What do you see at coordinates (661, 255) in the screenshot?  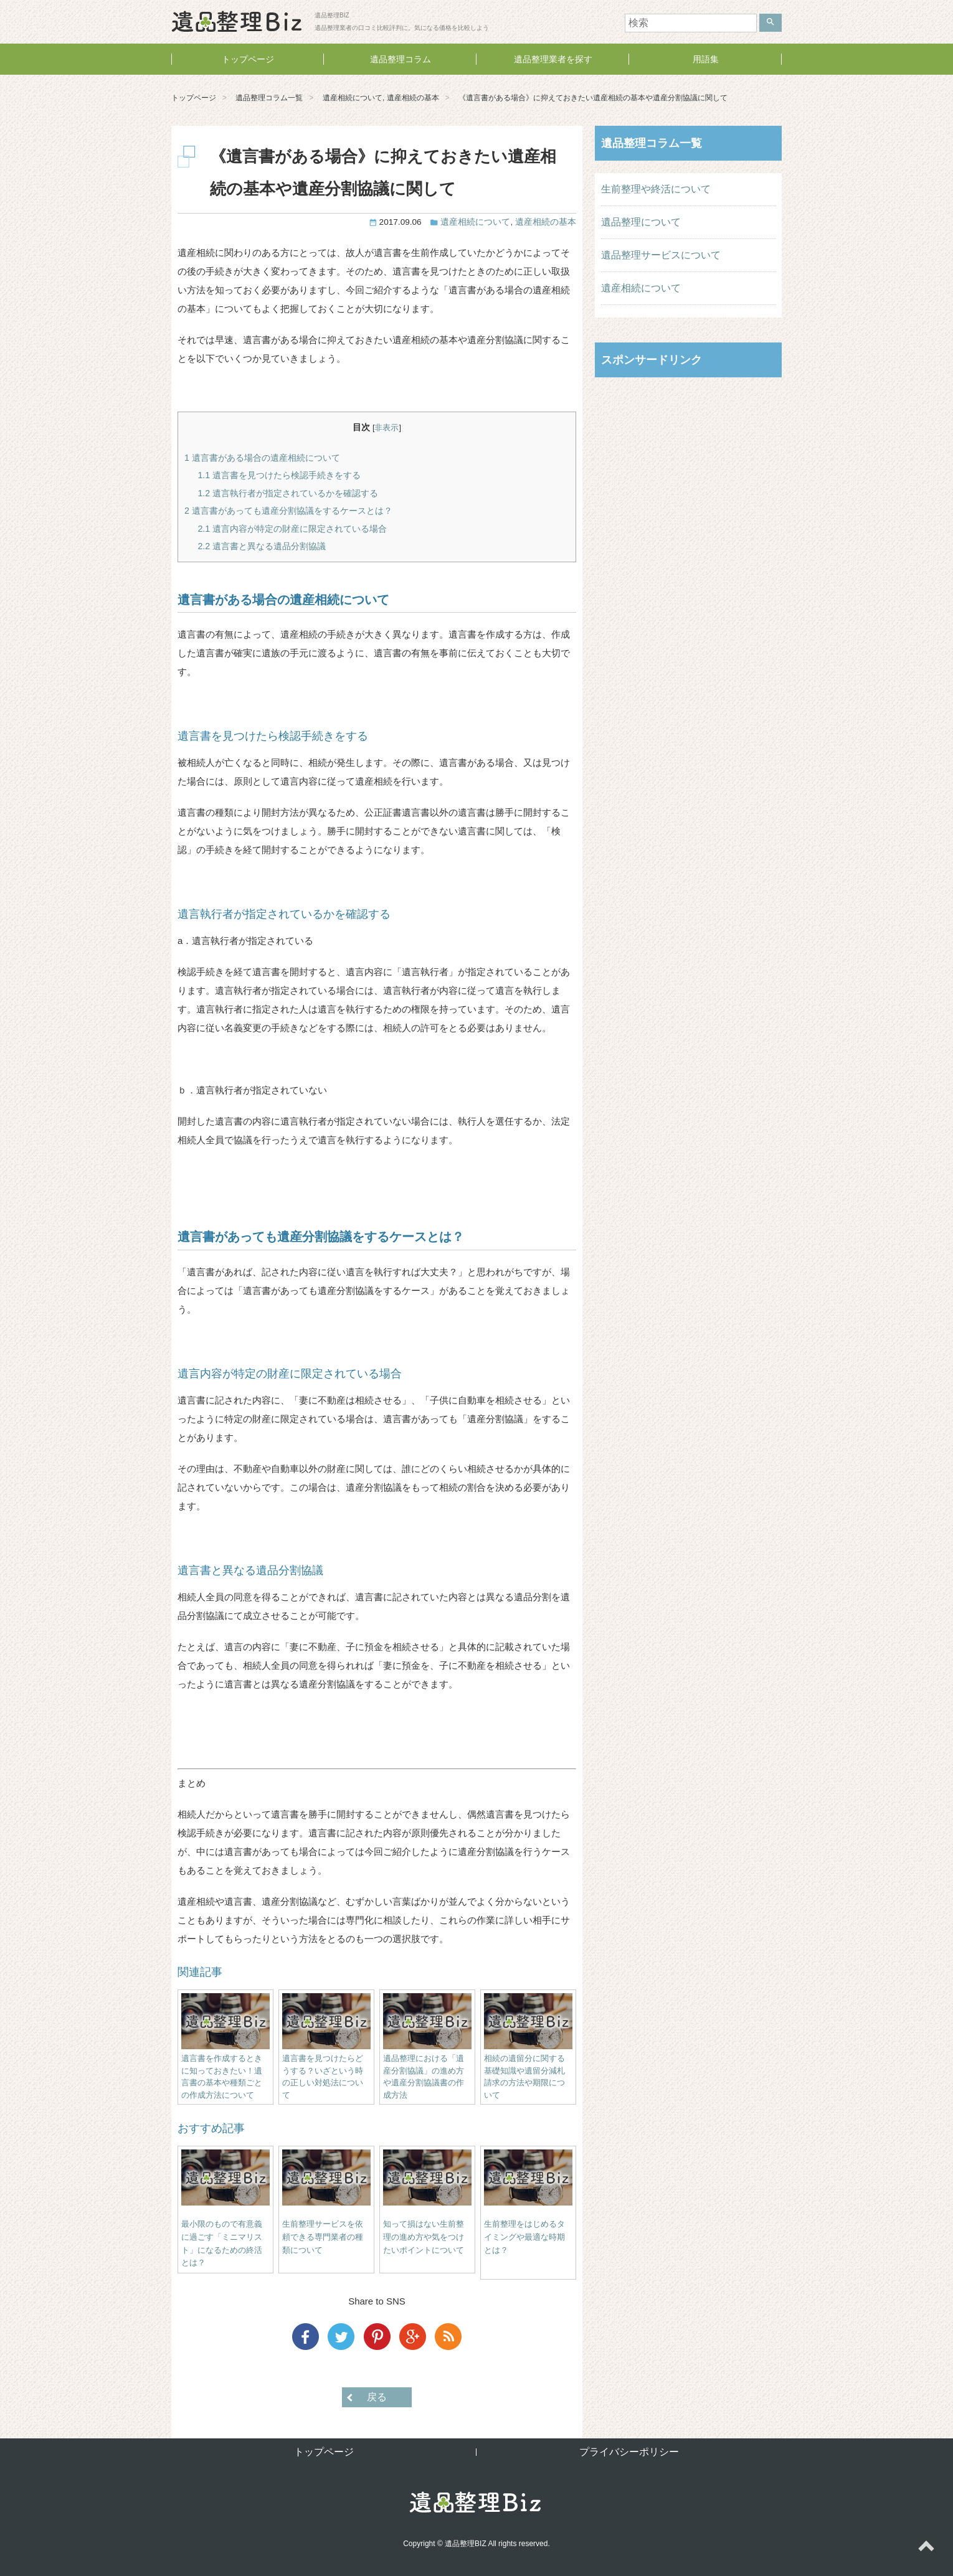 I see `遺品整理サービスについて` at bounding box center [661, 255].